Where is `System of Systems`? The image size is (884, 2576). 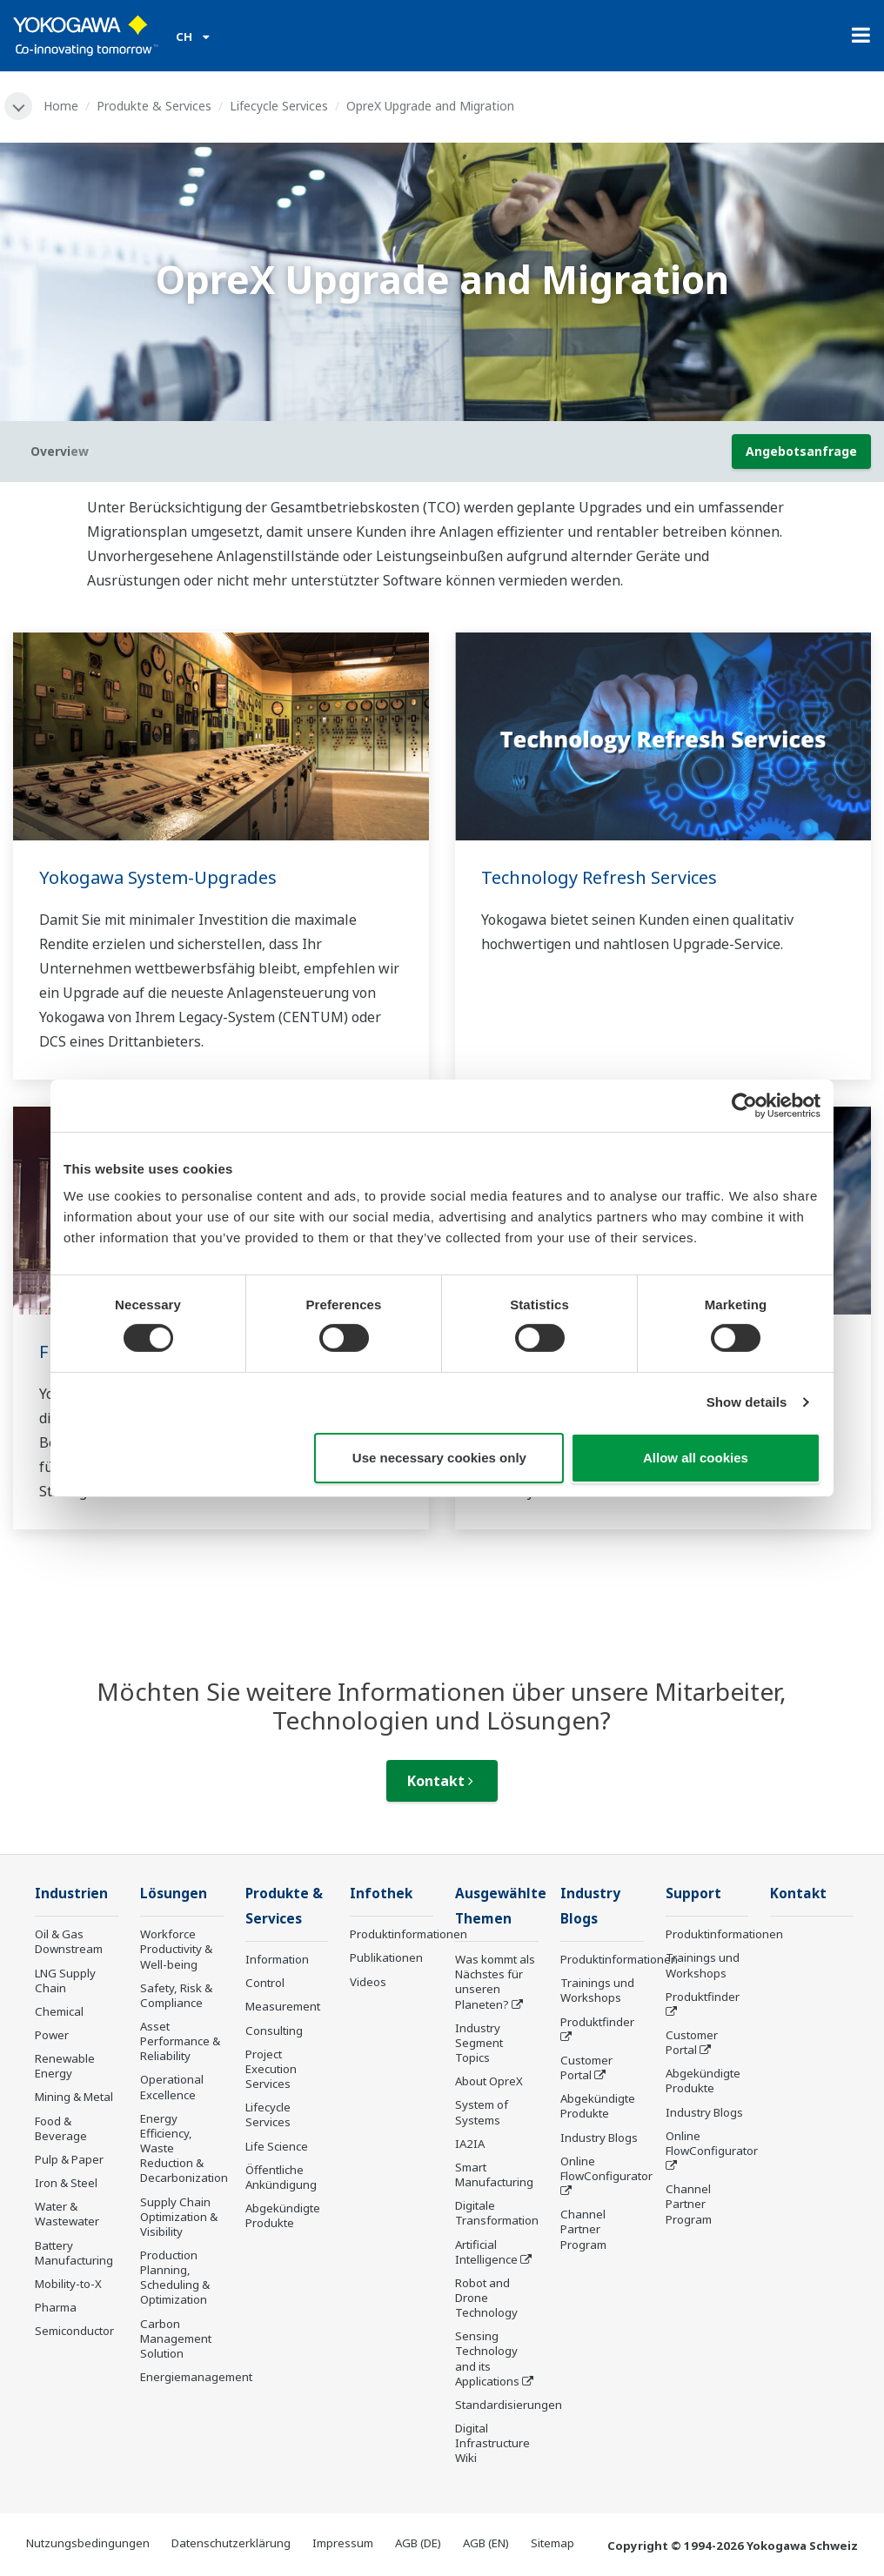
System of Systems is located at coordinates (481, 2112).